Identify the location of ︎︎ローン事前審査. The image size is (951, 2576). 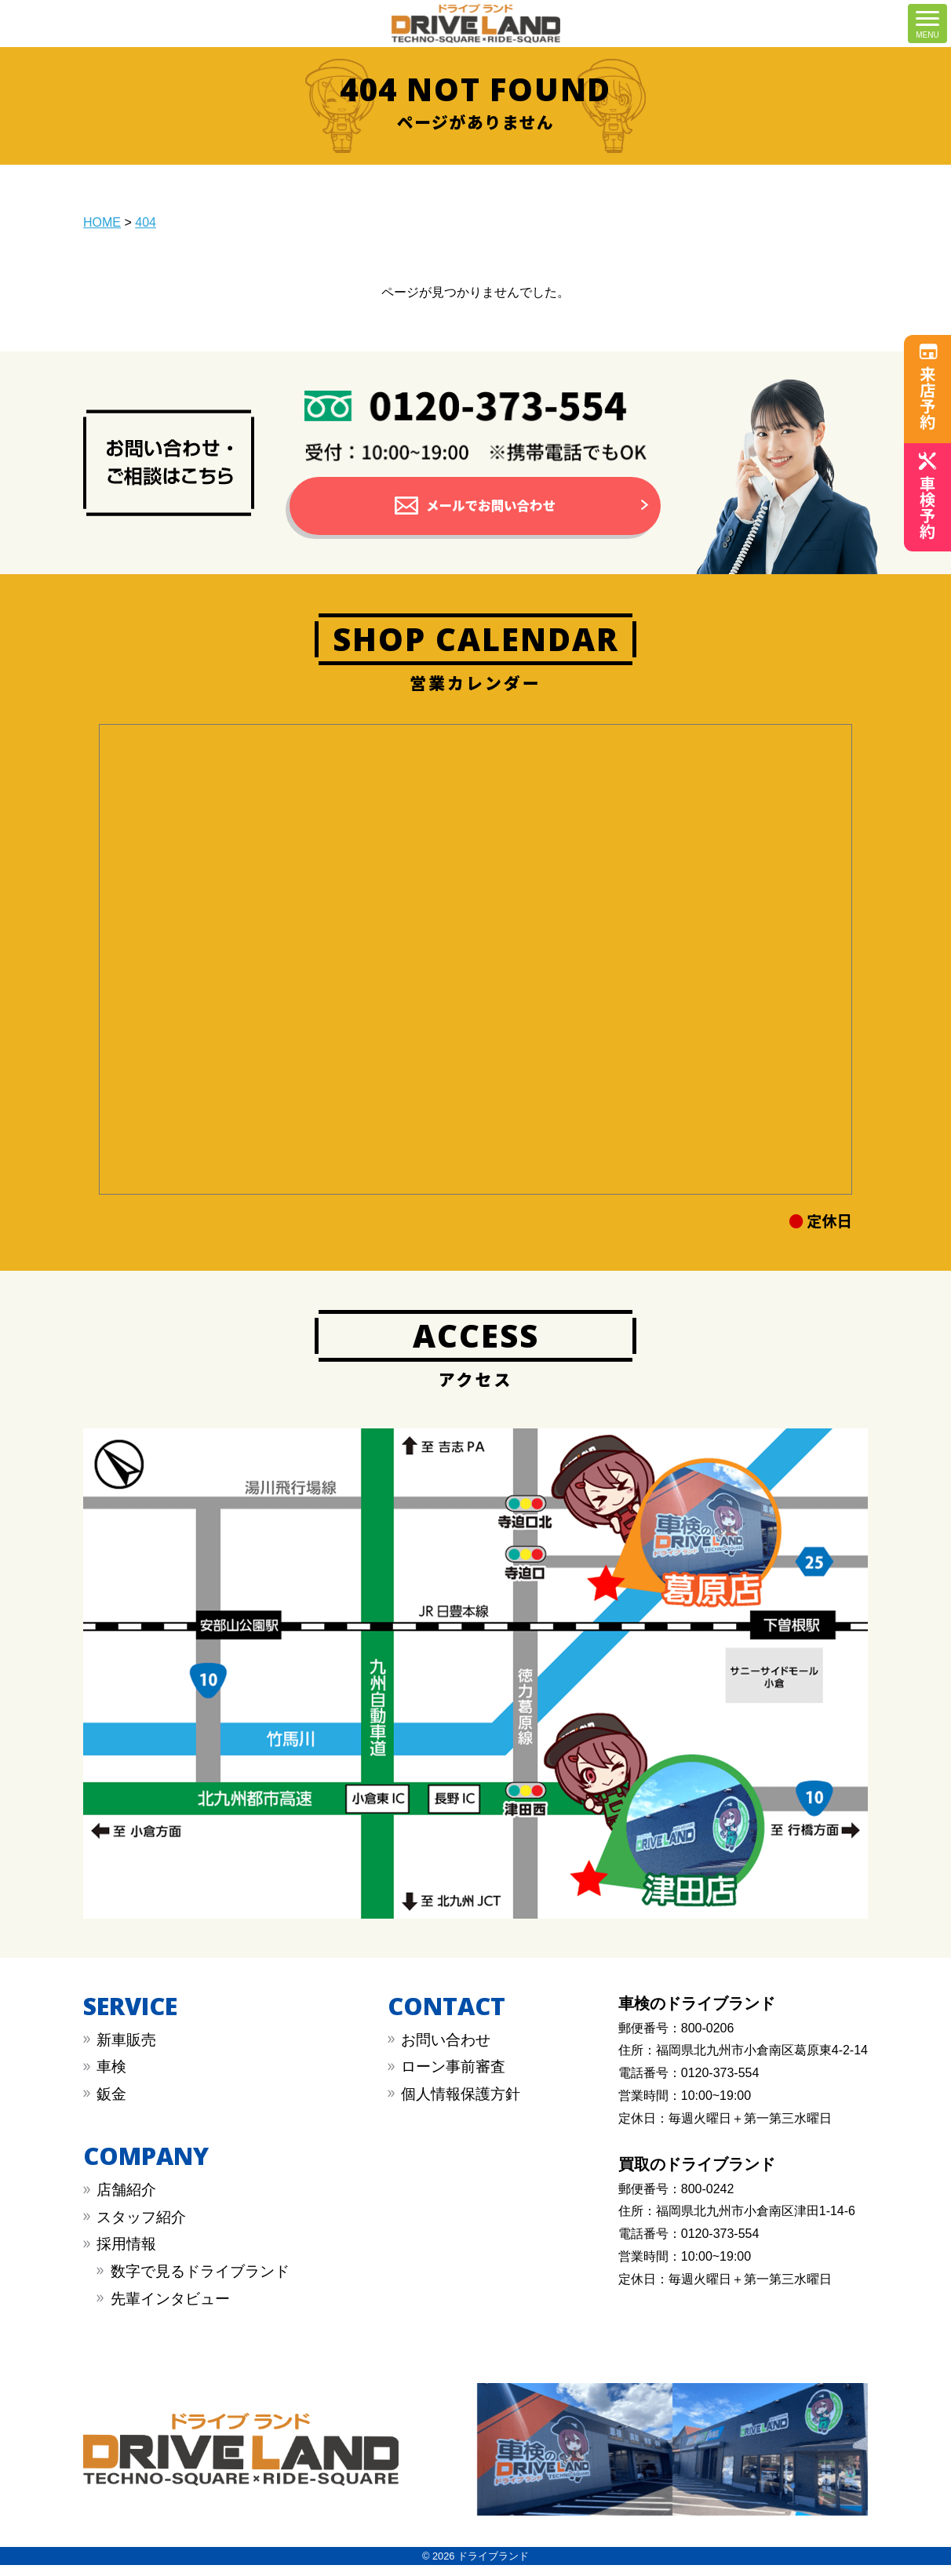
(453, 2078).